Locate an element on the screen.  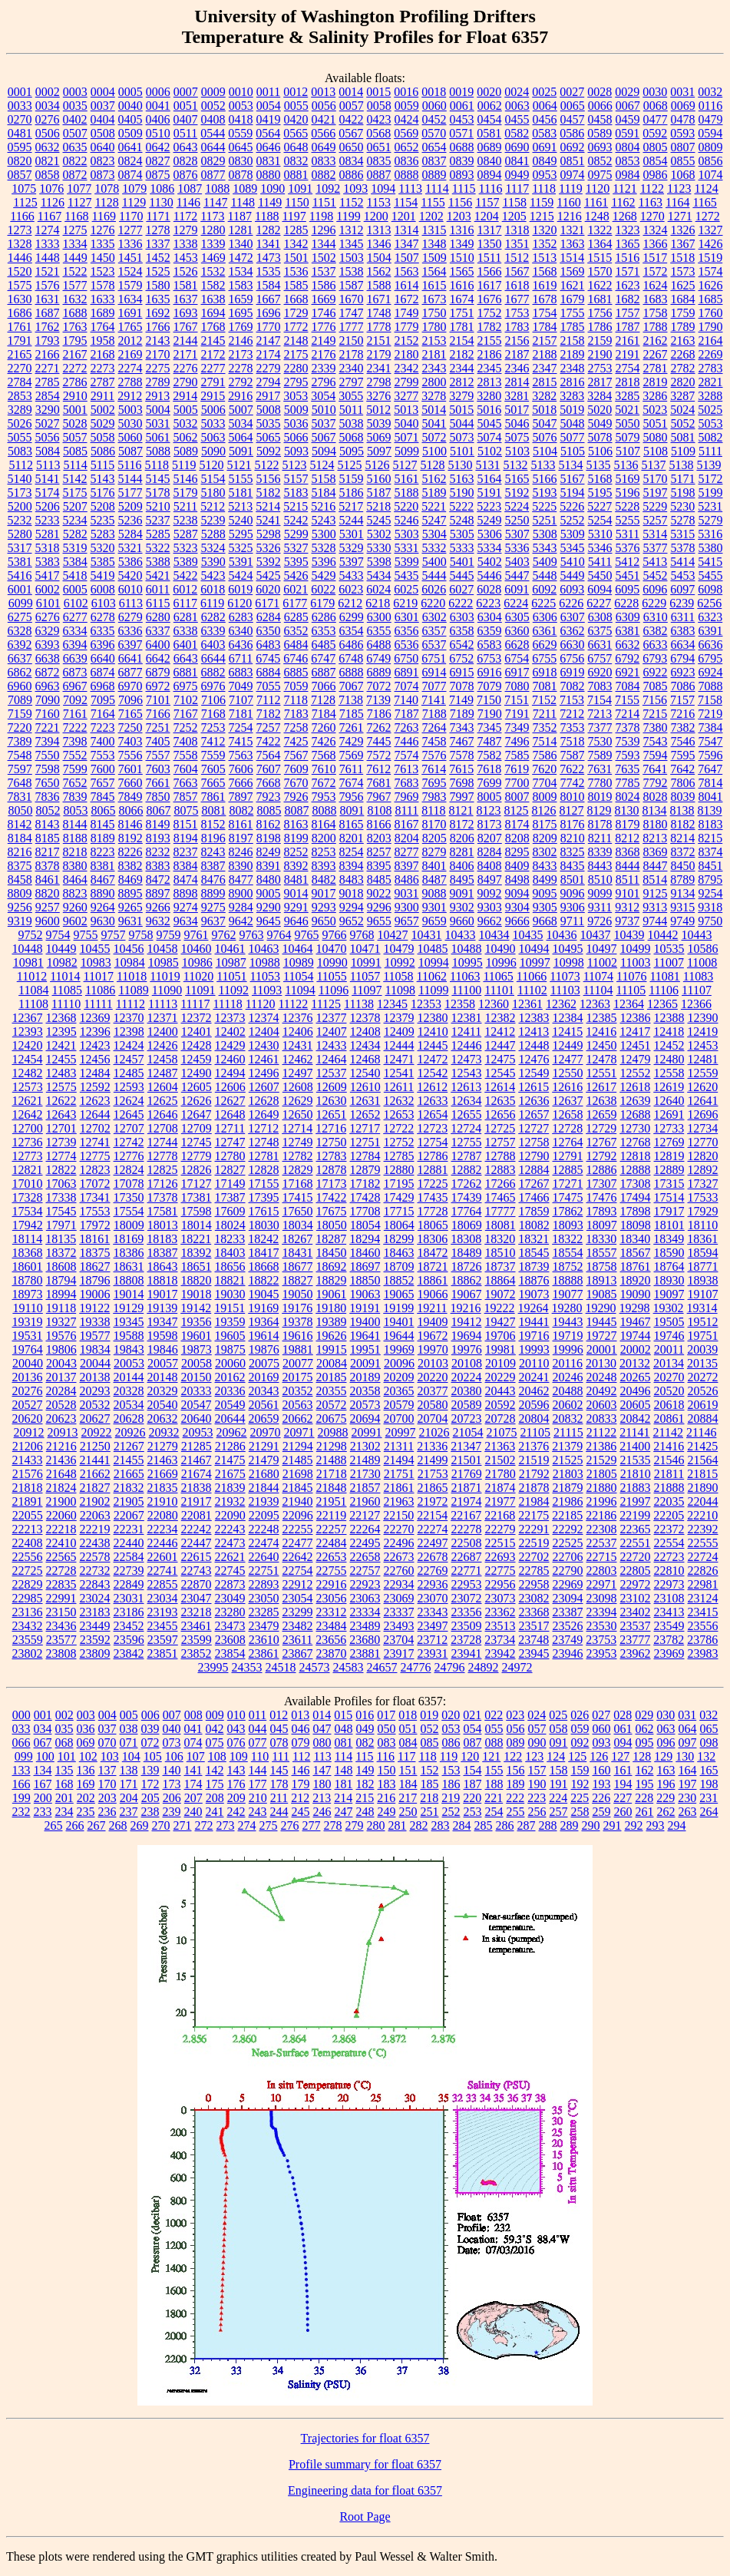
8823 is located at coordinates (75, 893).